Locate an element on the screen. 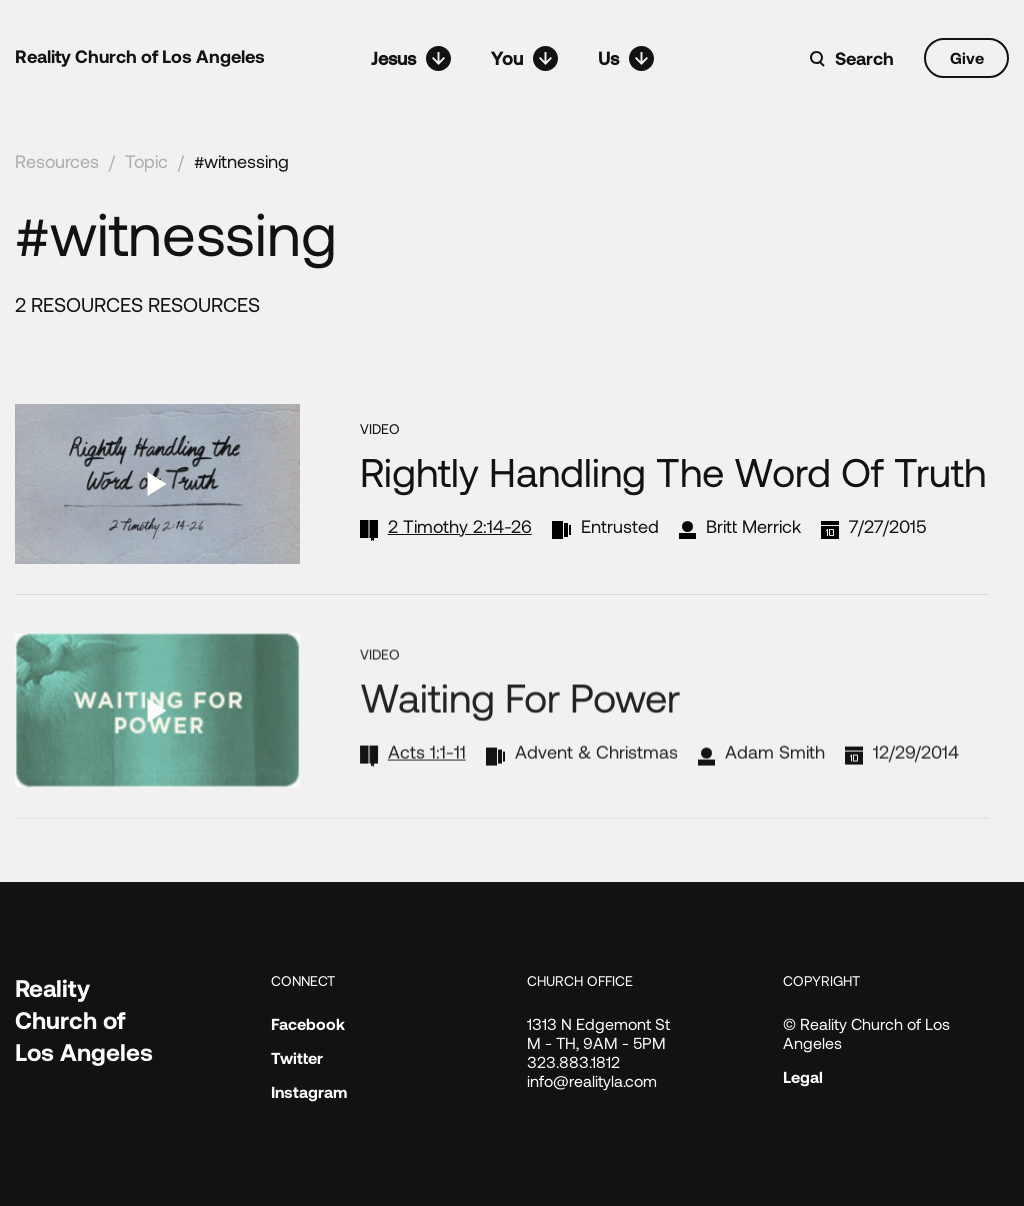  Search is located at coordinates (864, 58).